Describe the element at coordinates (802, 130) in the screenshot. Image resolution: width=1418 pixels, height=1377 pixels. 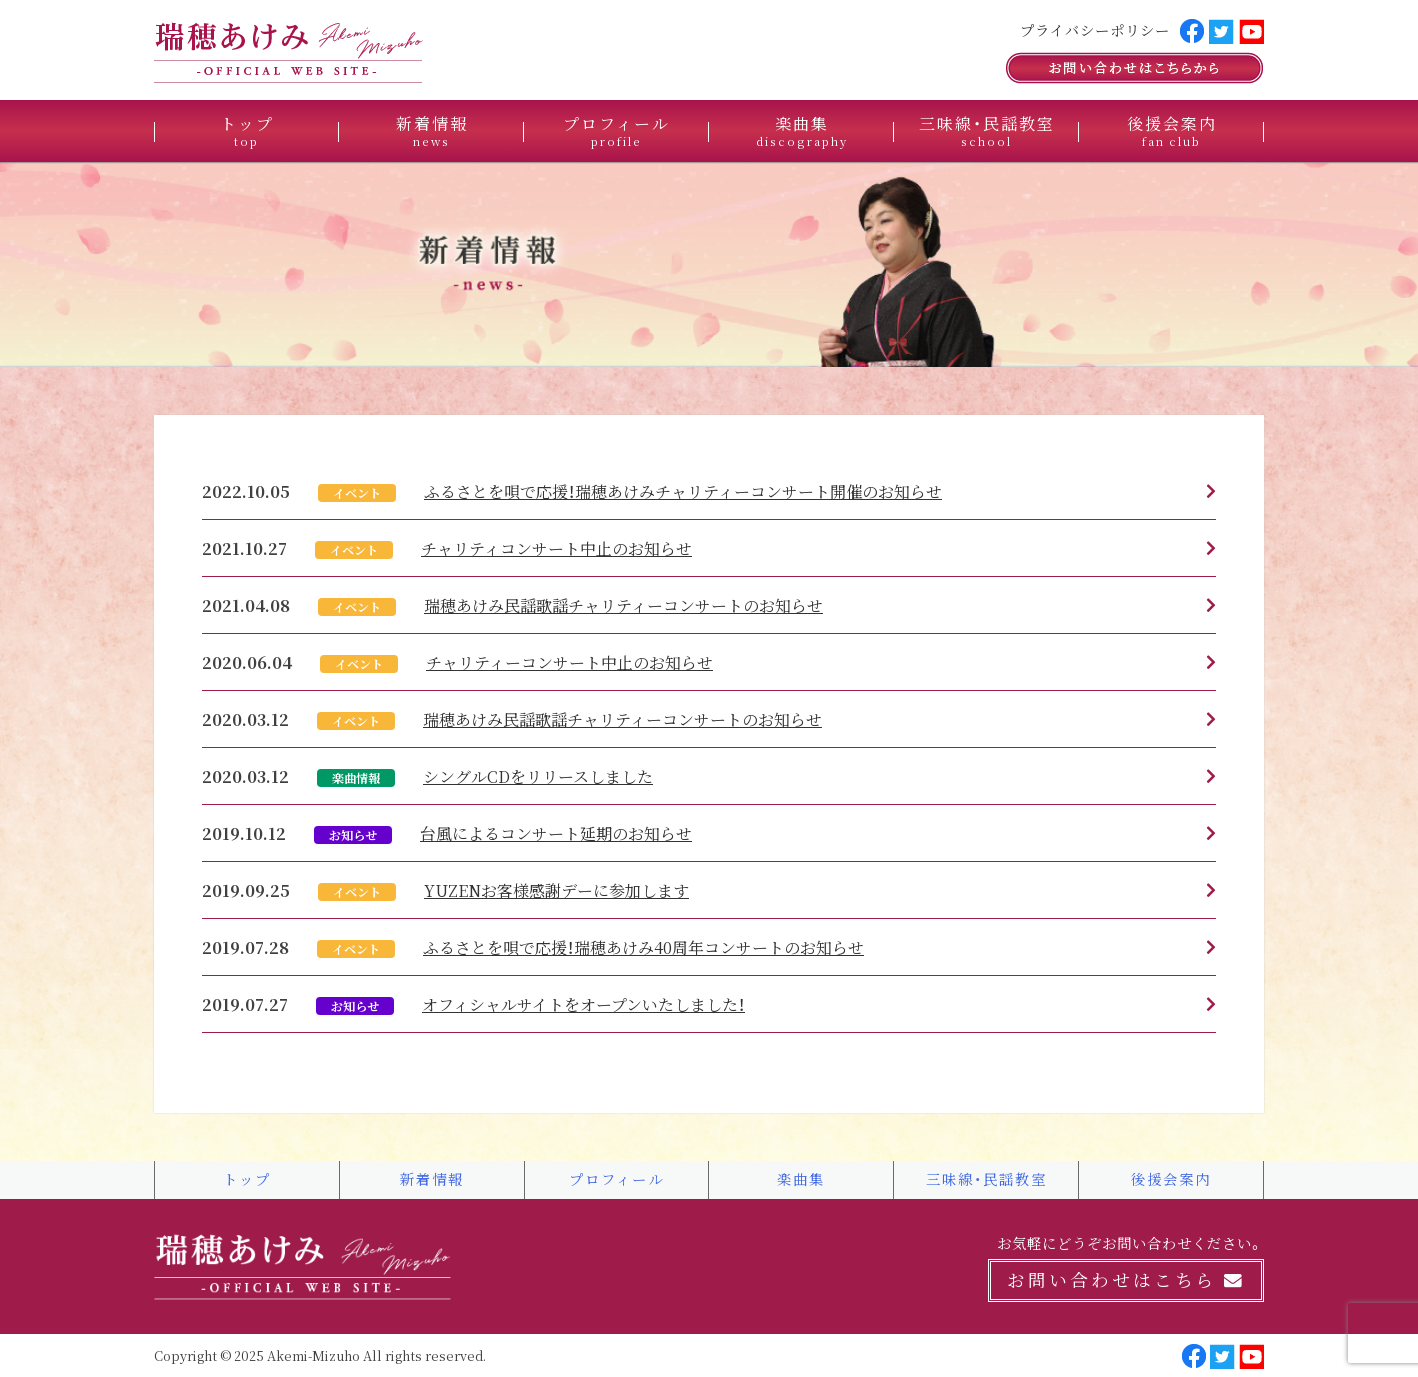
I see `楽曲集` at that location.